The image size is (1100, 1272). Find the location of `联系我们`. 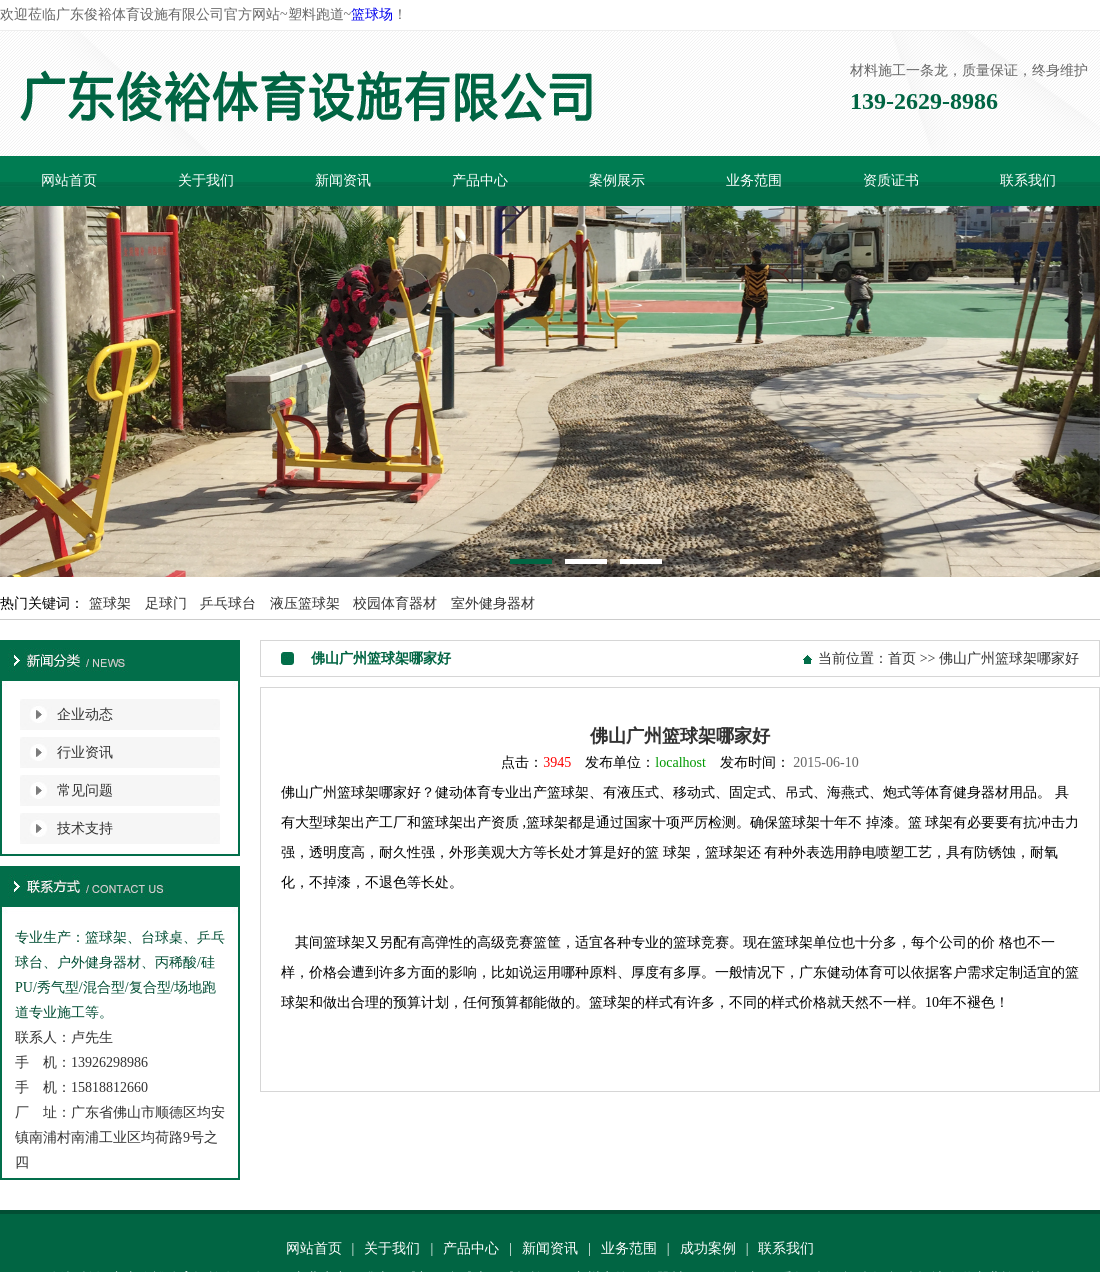

联系我们 is located at coordinates (1028, 180).